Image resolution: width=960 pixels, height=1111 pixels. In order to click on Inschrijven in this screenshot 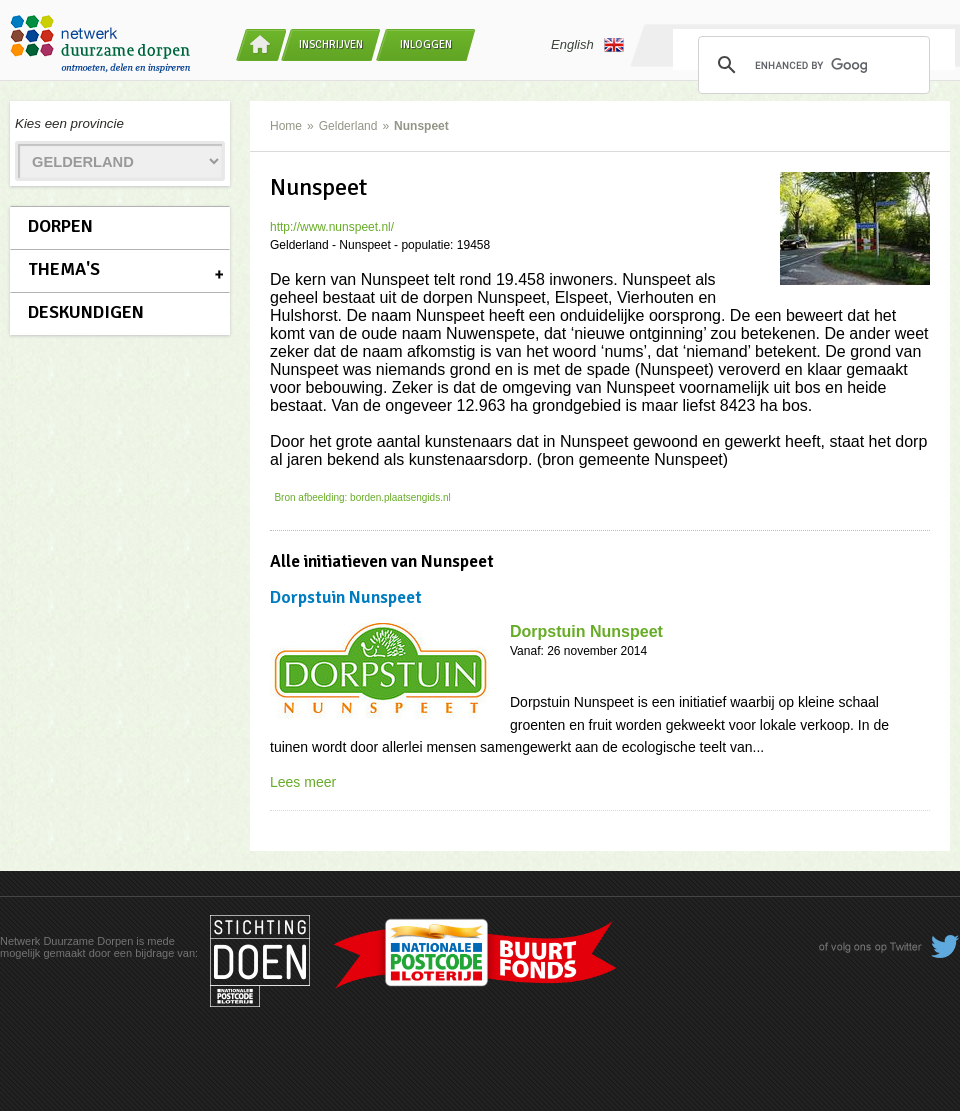, I will do `click(331, 44)`.